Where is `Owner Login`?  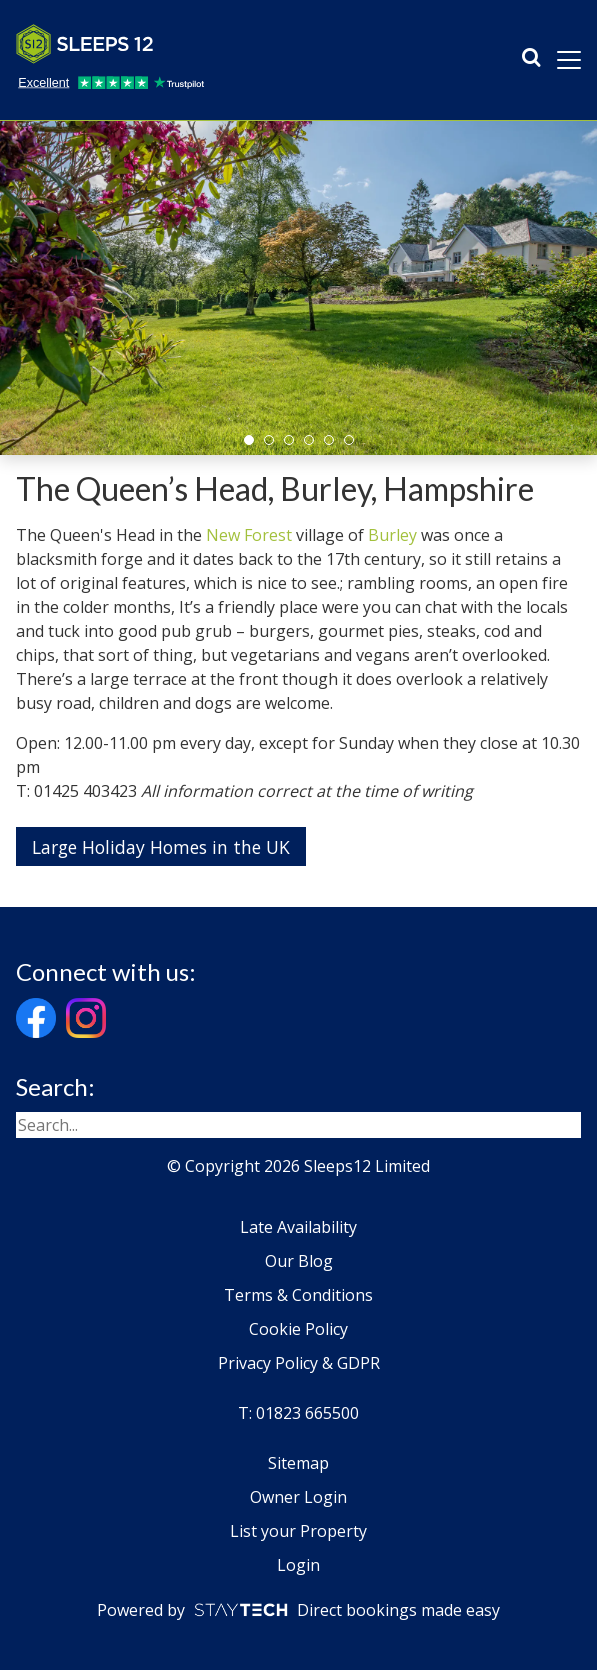 Owner Login is located at coordinates (298, 1497).